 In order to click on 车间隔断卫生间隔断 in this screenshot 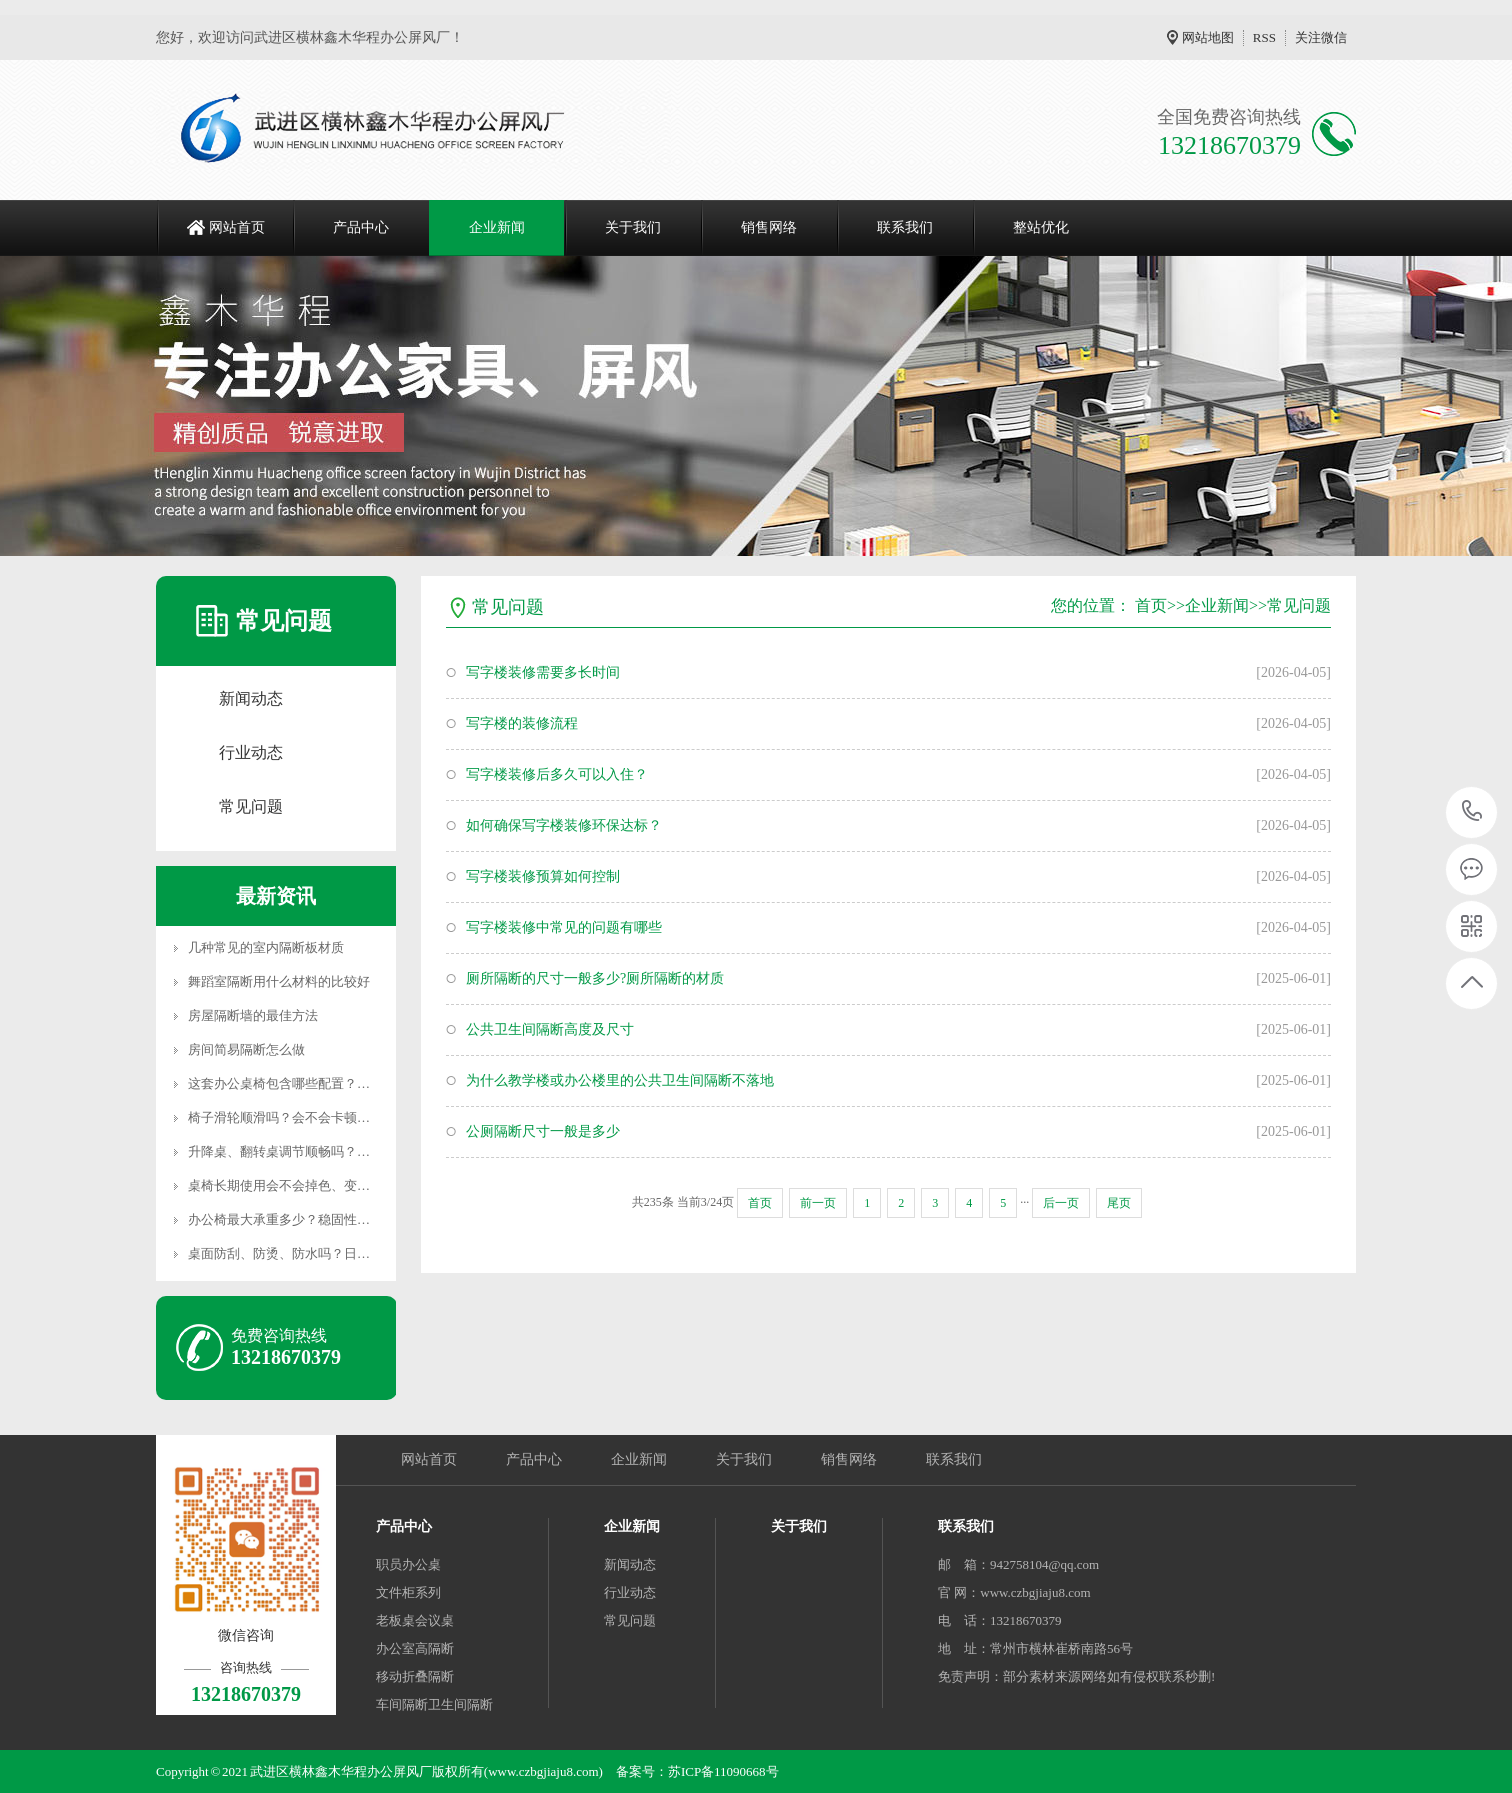, I will do `click(434, 1704)`.